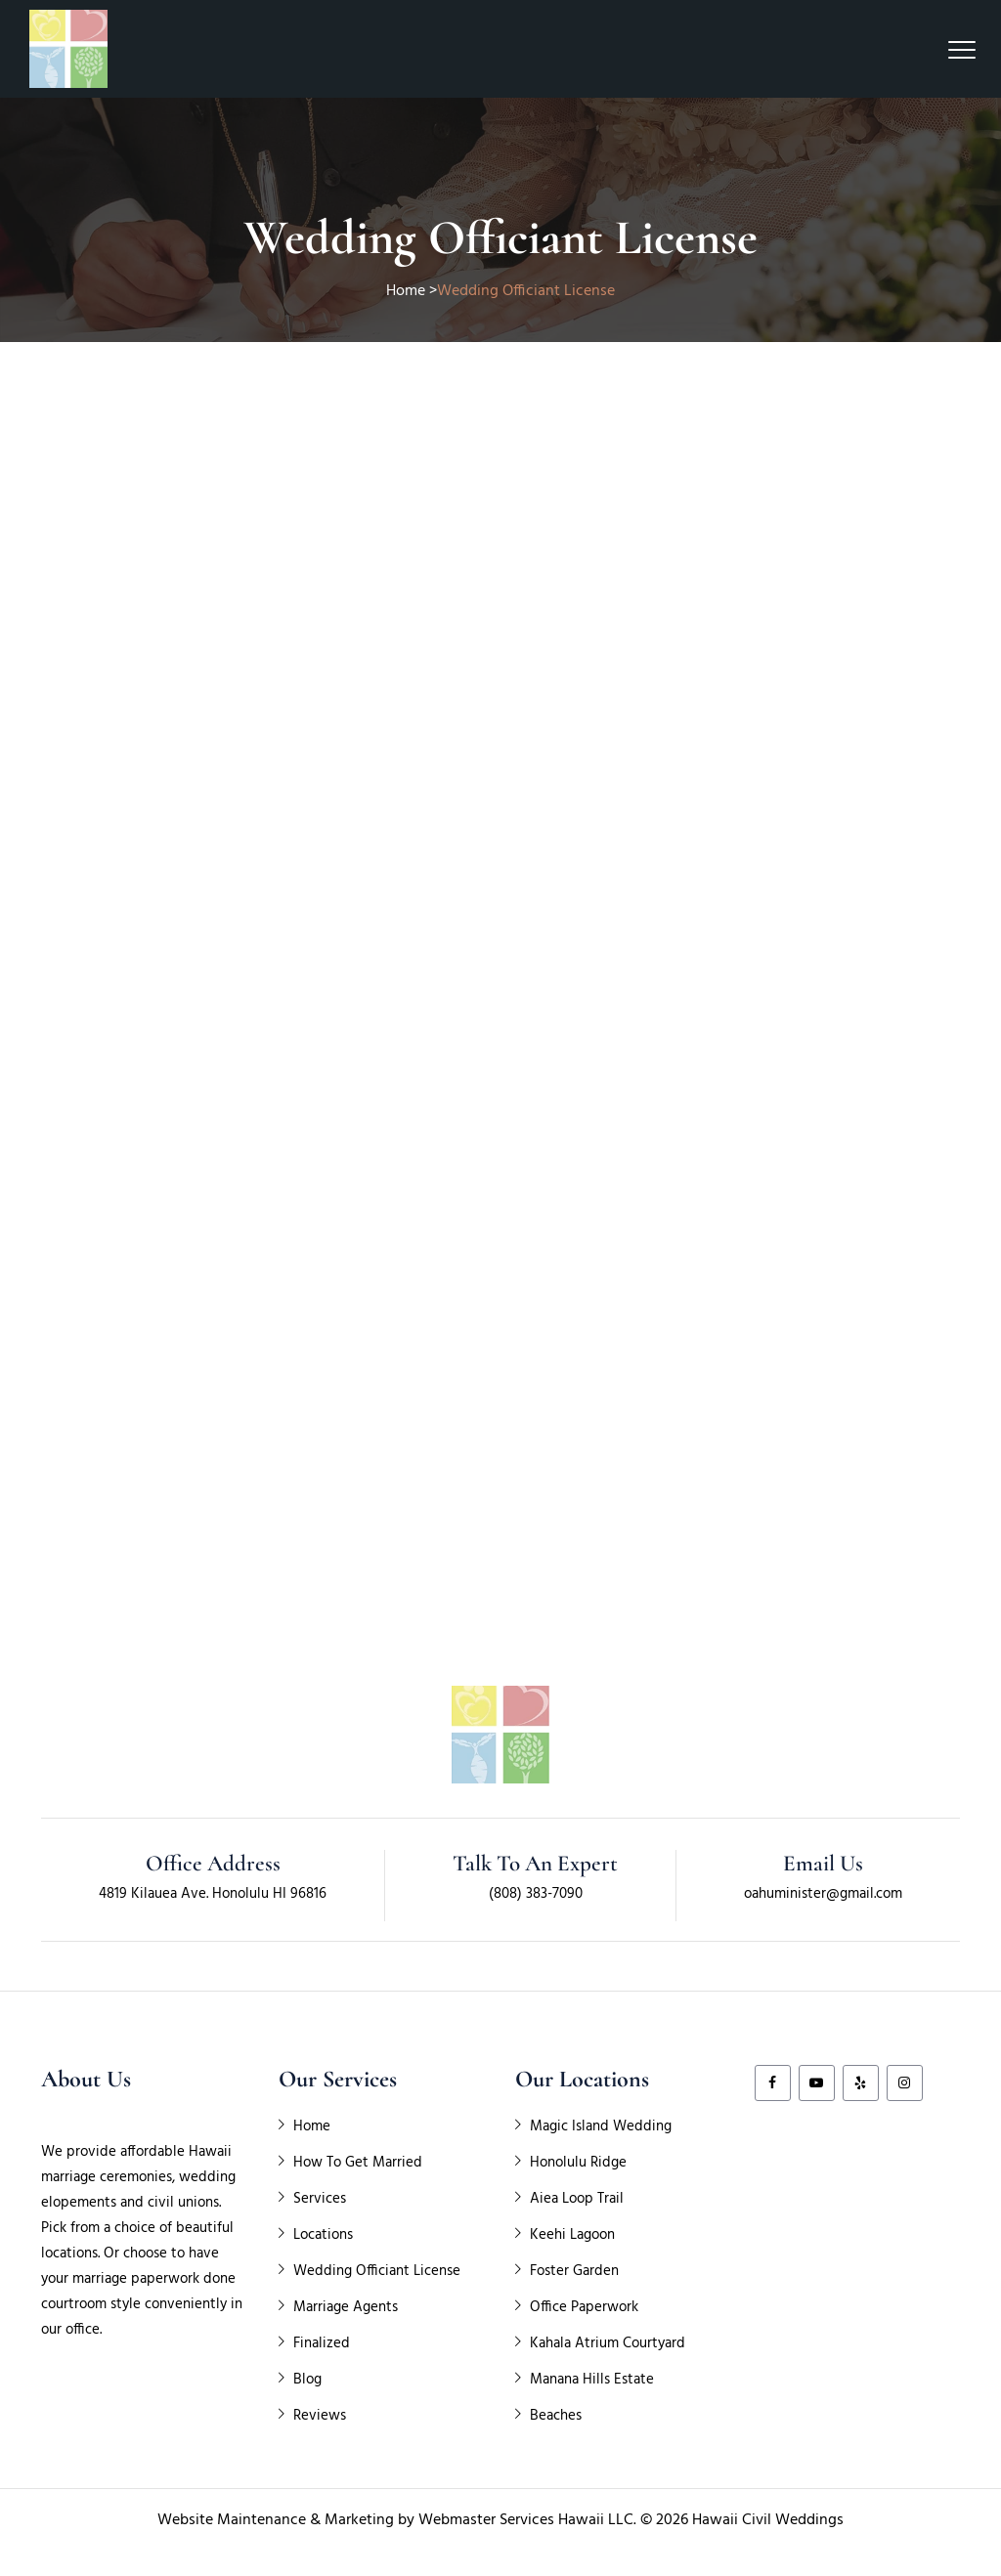  I want to click on (808) 383-7090, so click(536, 1894).